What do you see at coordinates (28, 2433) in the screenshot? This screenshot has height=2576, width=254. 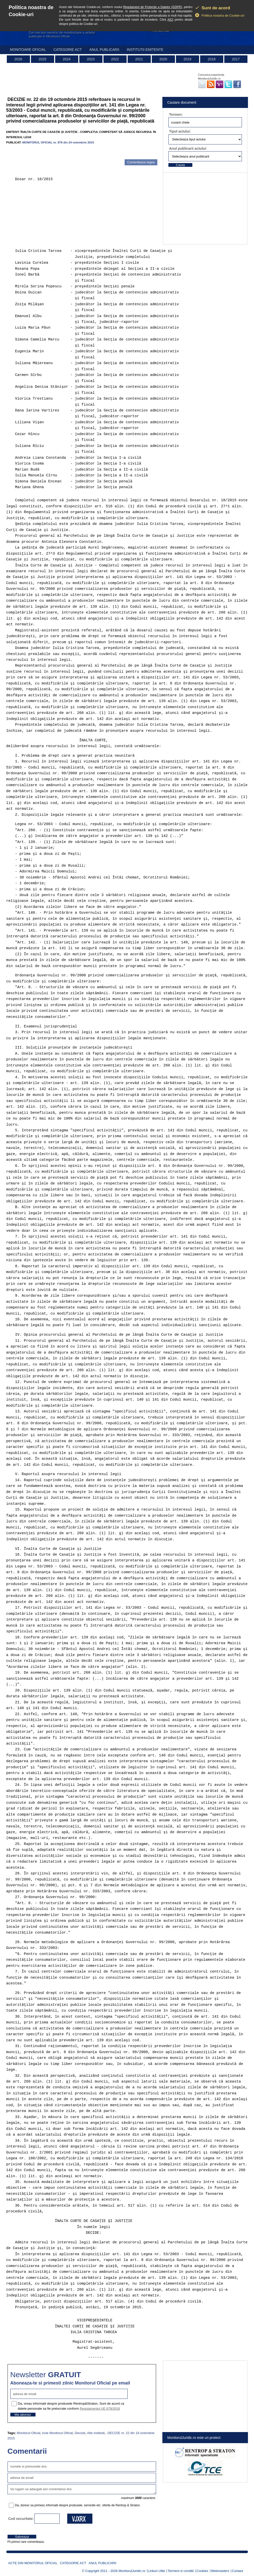 I see `Monitorul Oficial` at bounding box center [28, 2433].